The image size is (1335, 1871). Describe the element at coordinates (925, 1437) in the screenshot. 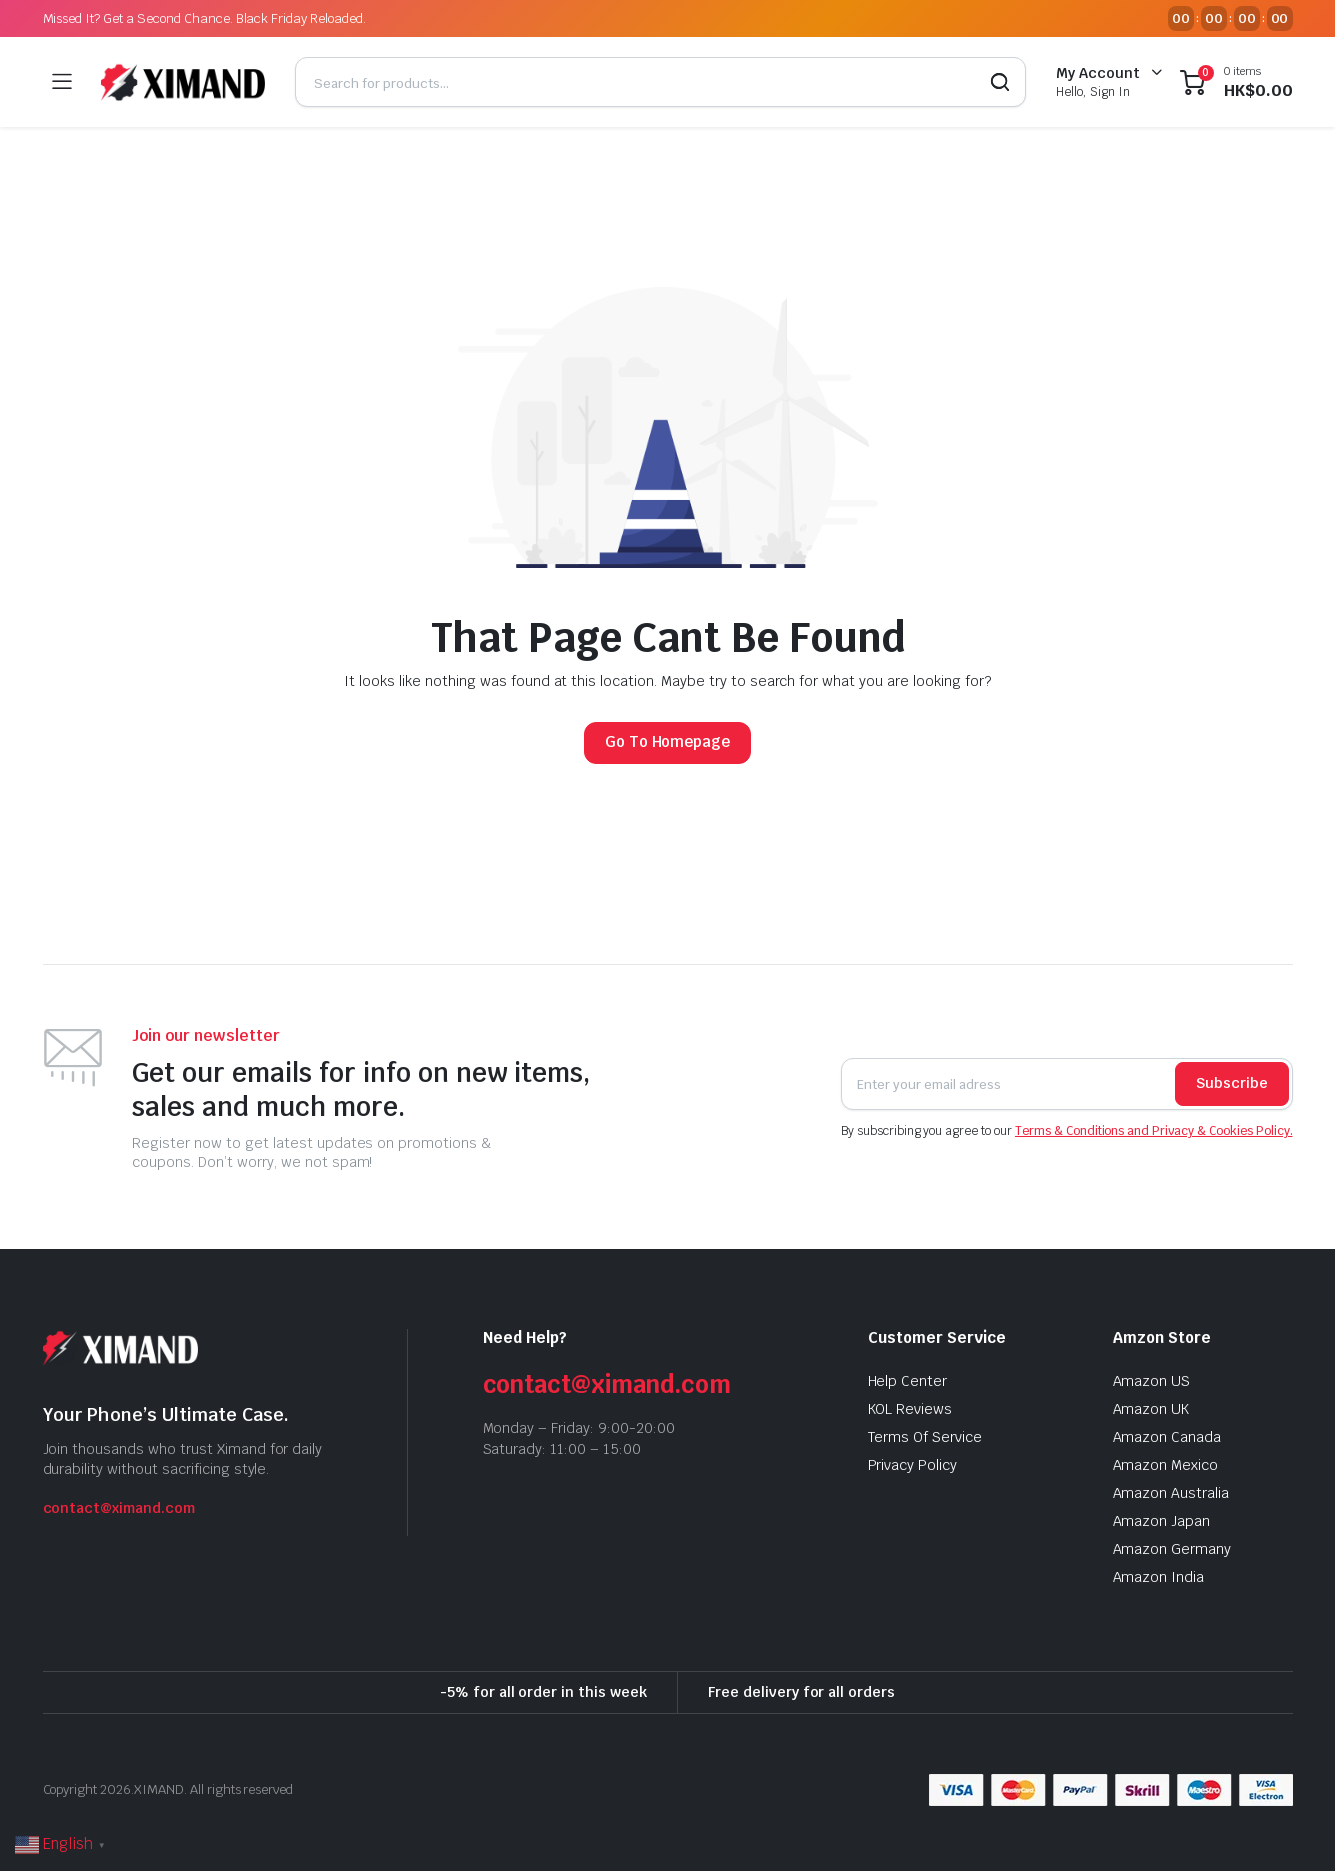

I see `Terms Of Service` at that location.